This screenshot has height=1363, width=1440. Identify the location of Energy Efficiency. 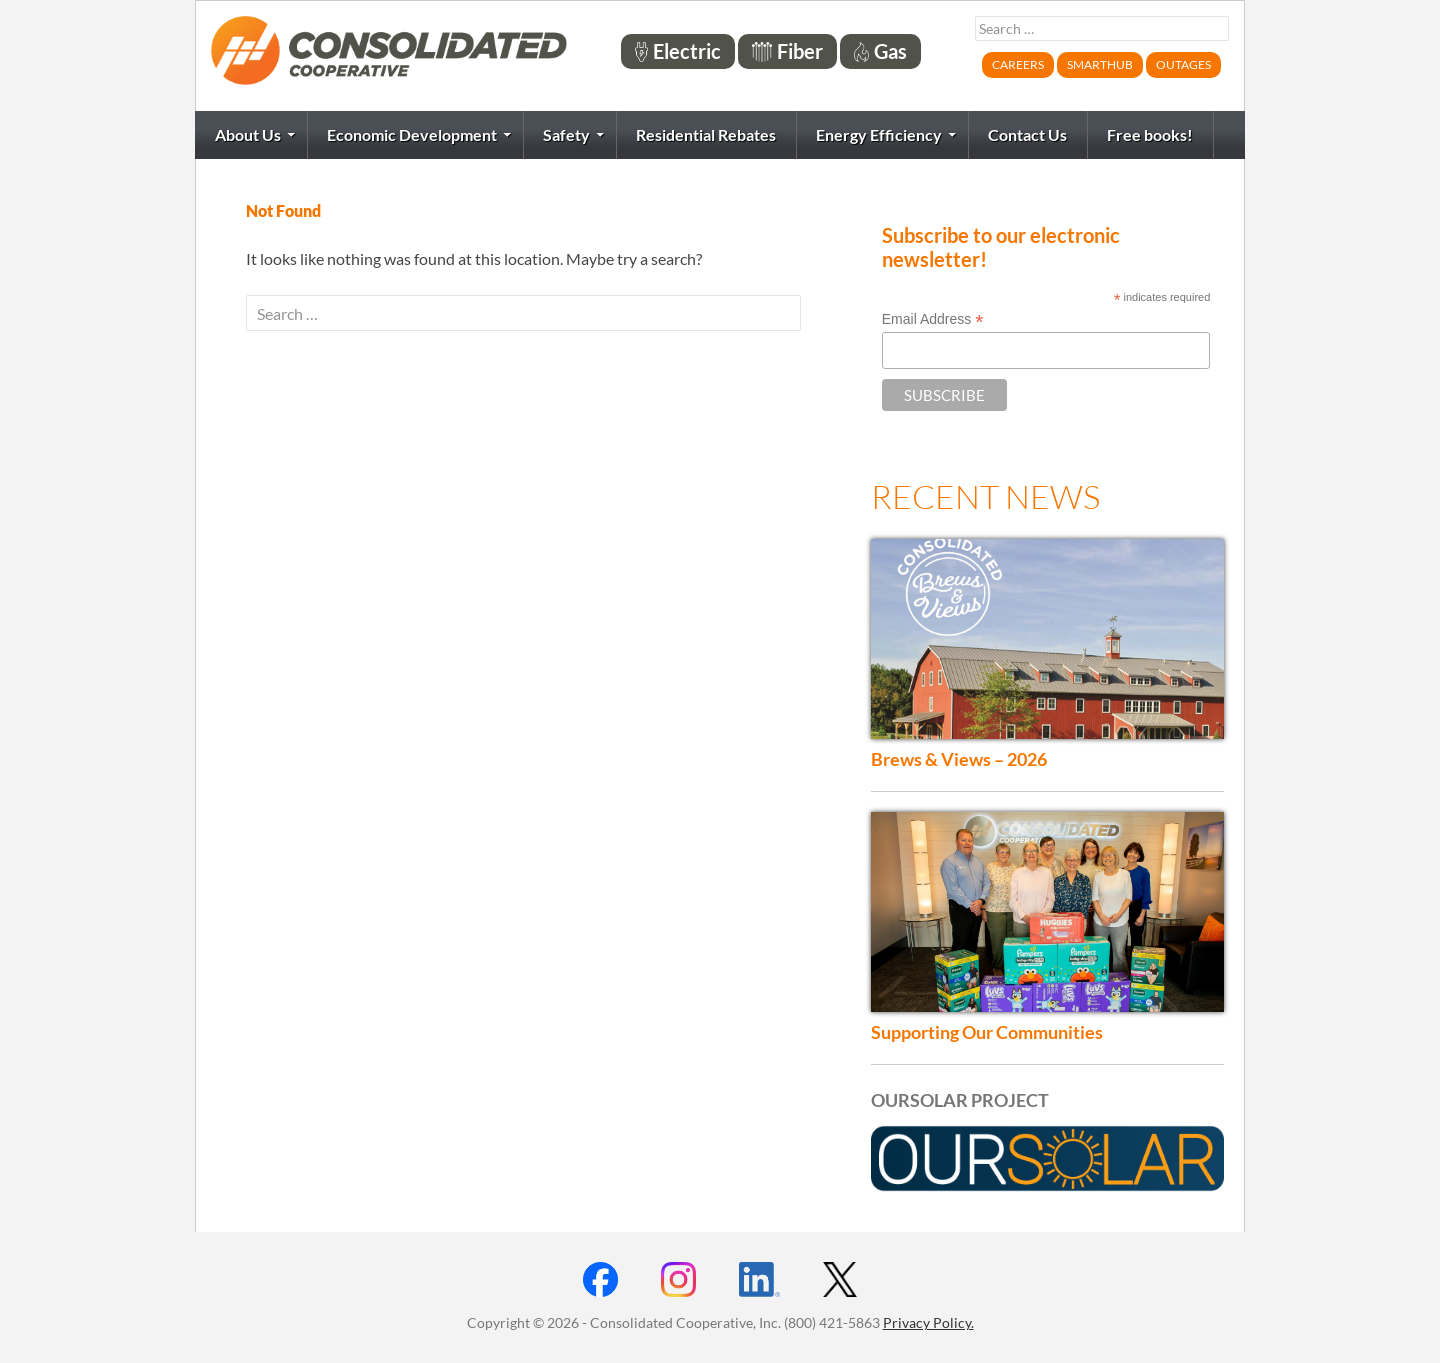
(879, 134).